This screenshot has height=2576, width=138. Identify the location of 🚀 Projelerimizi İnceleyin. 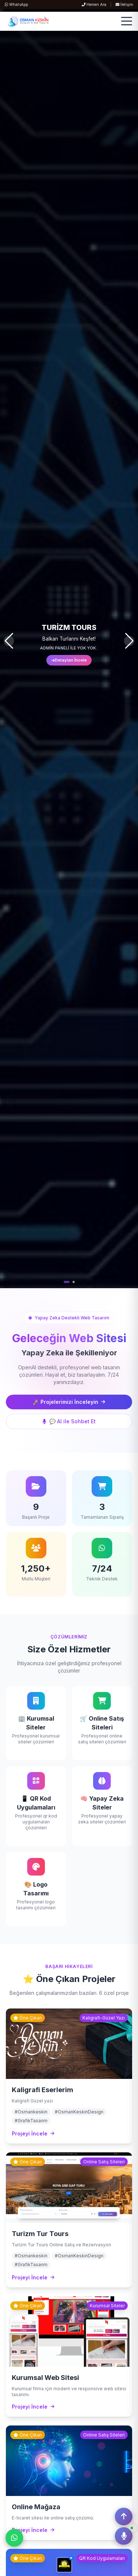
(69, 1402).